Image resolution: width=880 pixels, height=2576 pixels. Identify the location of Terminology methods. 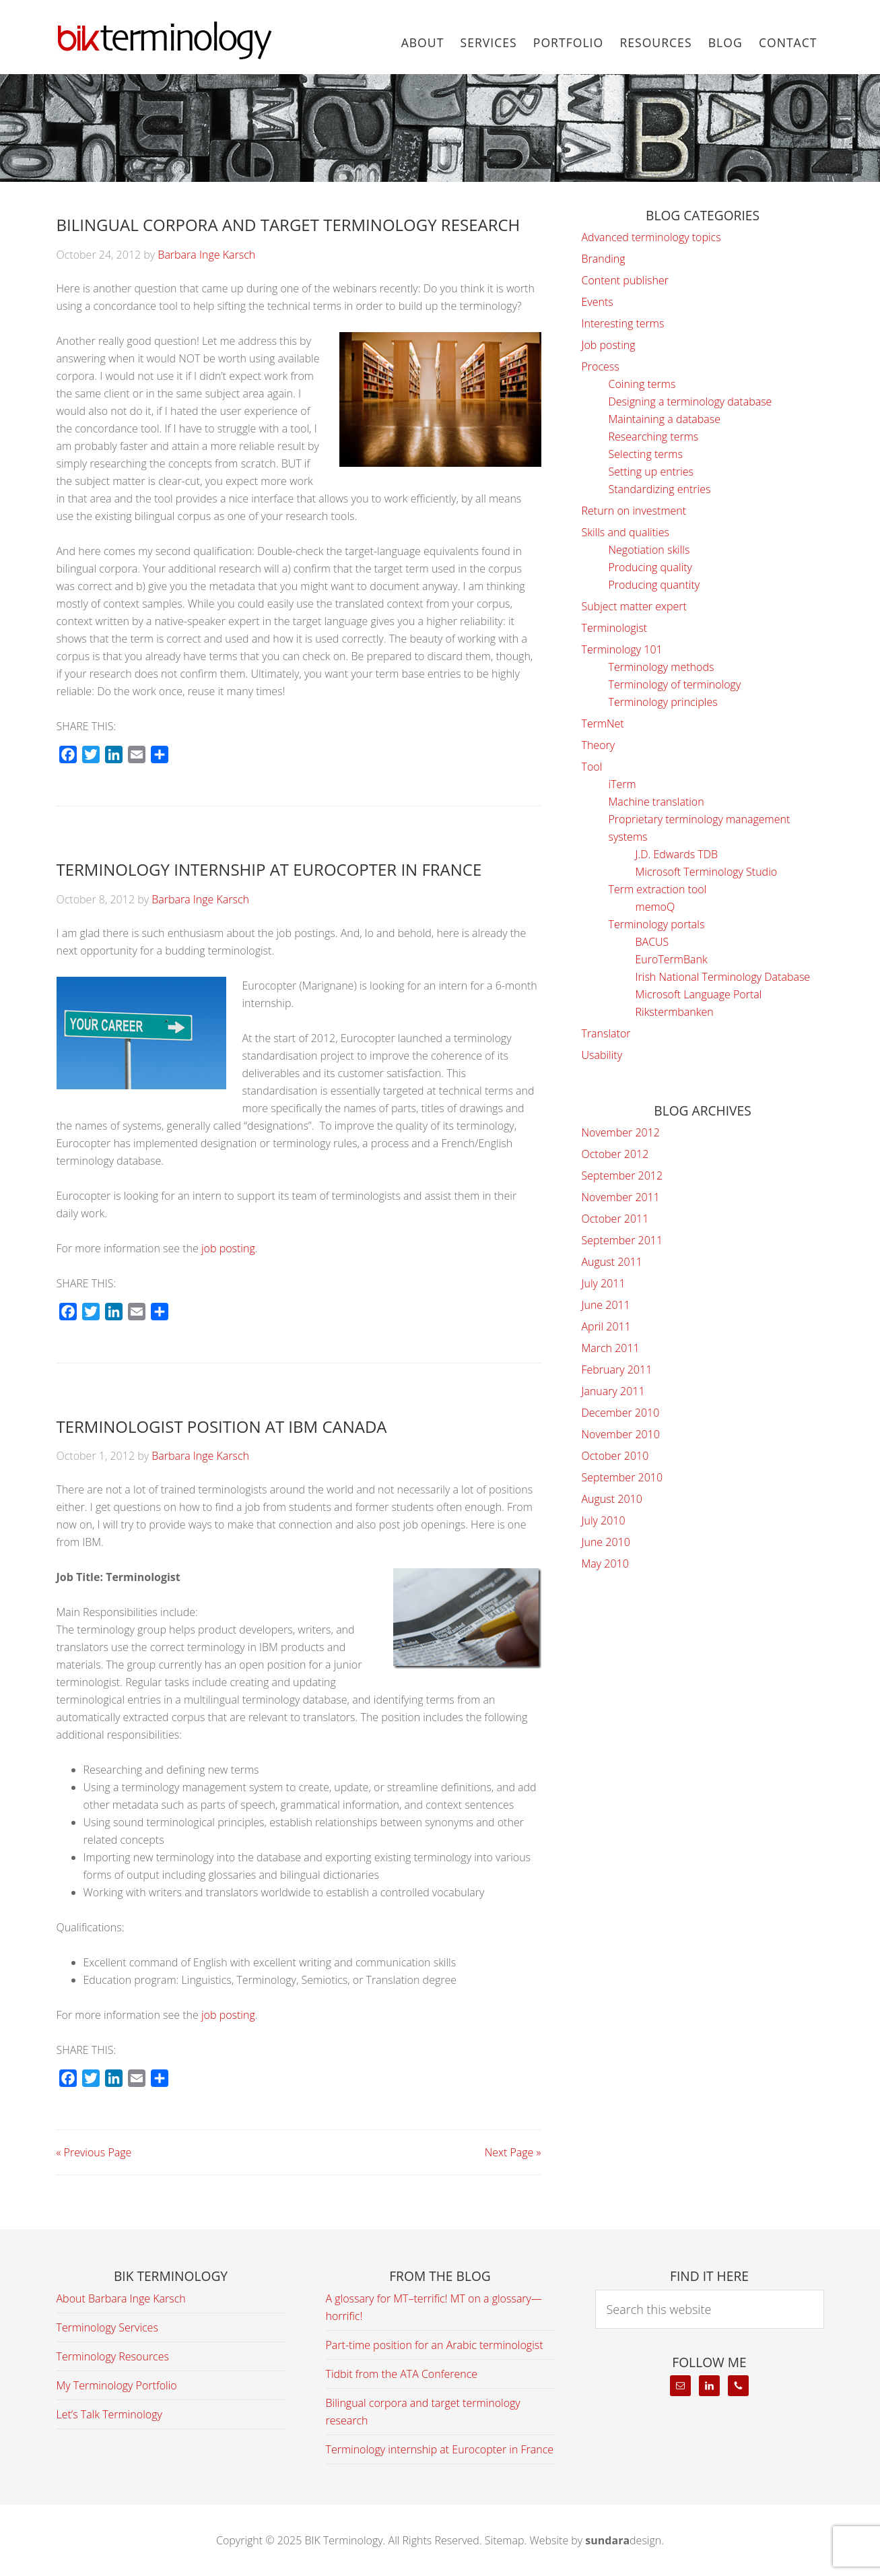
(661, 666).